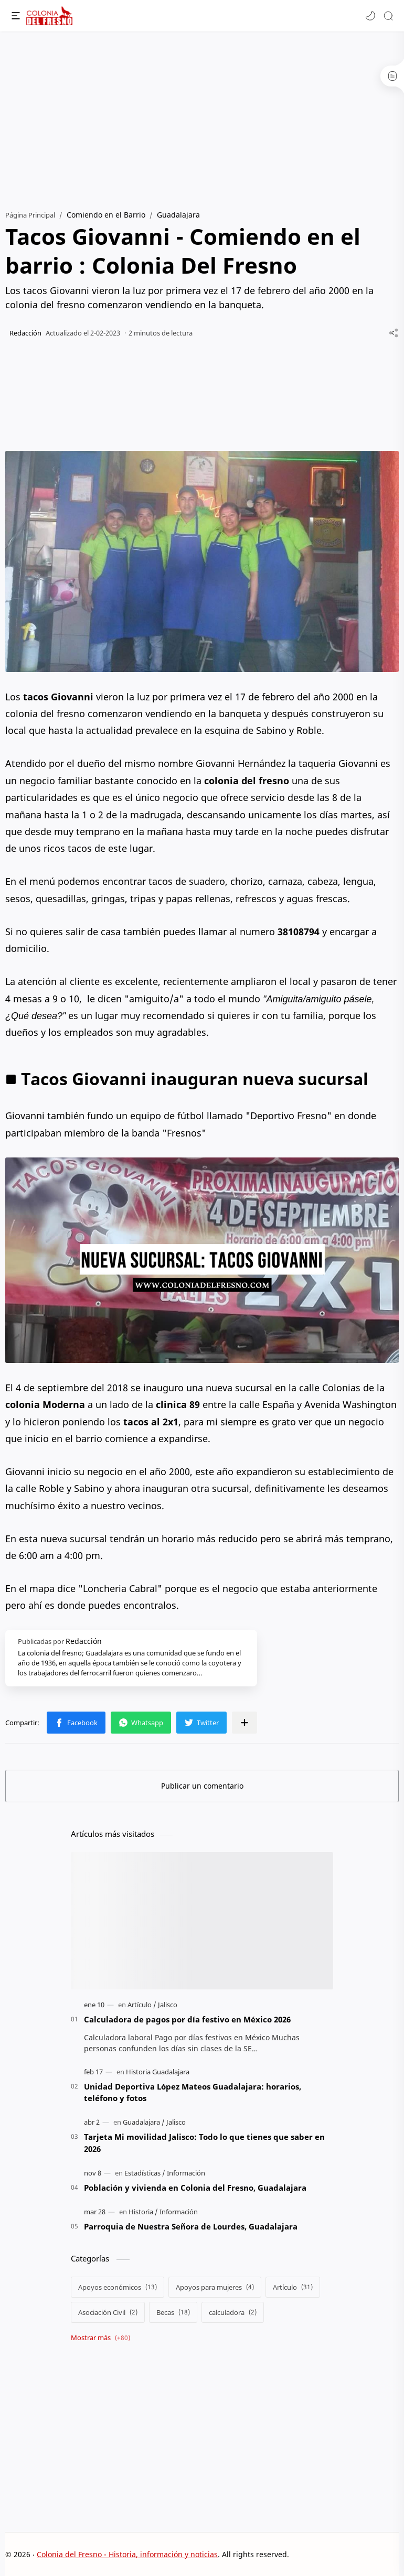 This screenshot has height=2576, width=404. What do you see at coordinates (173, 2312) in the screenshot?
I see `[Becas]` at bounding box center [173, 2312].